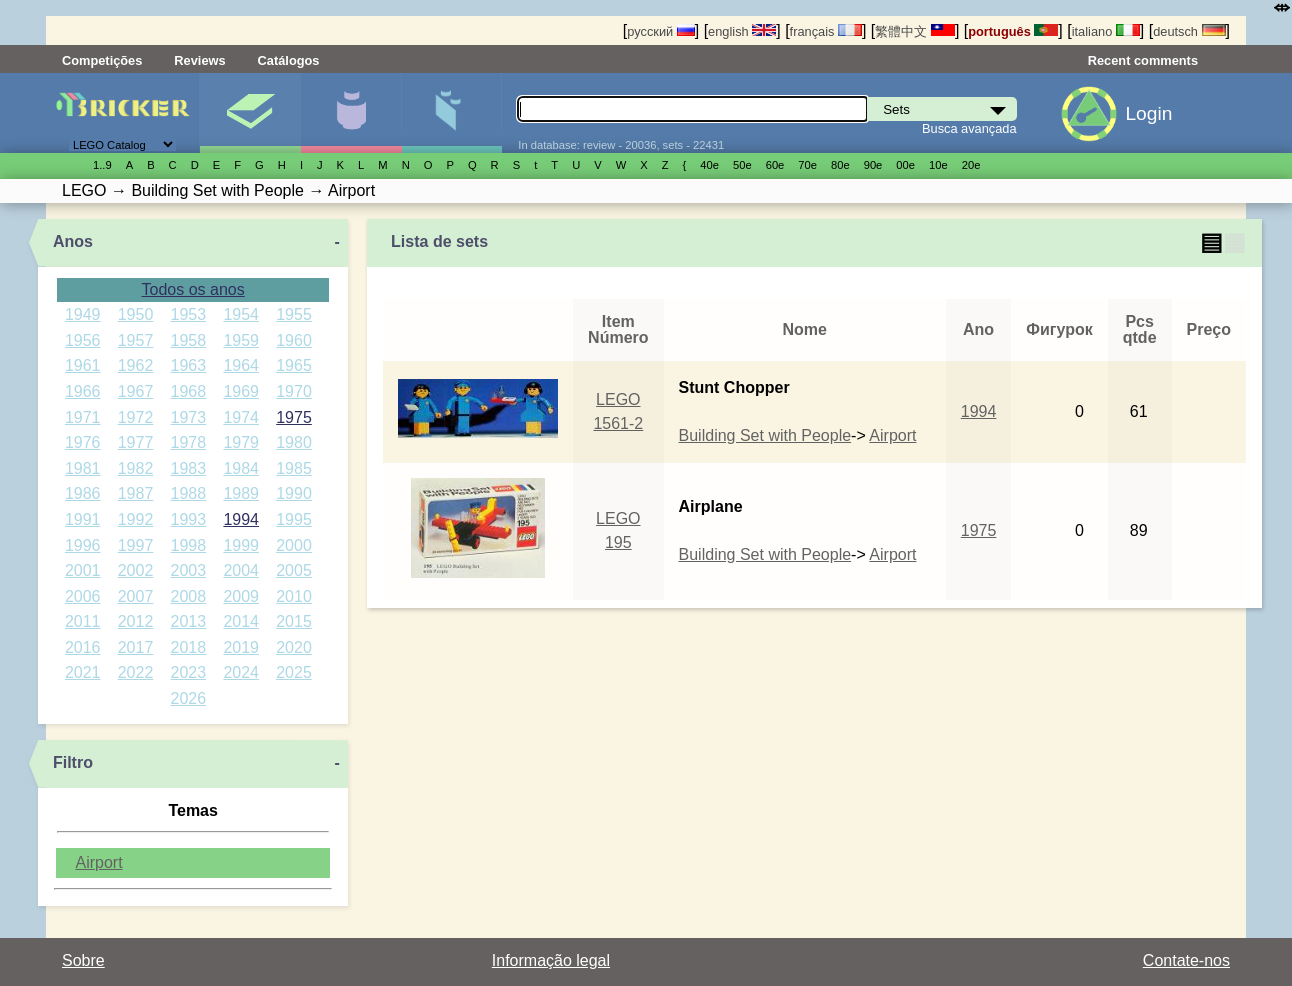  Describe the element at coordinates (294, 621) in the screenshot. I see `2015` at that location.